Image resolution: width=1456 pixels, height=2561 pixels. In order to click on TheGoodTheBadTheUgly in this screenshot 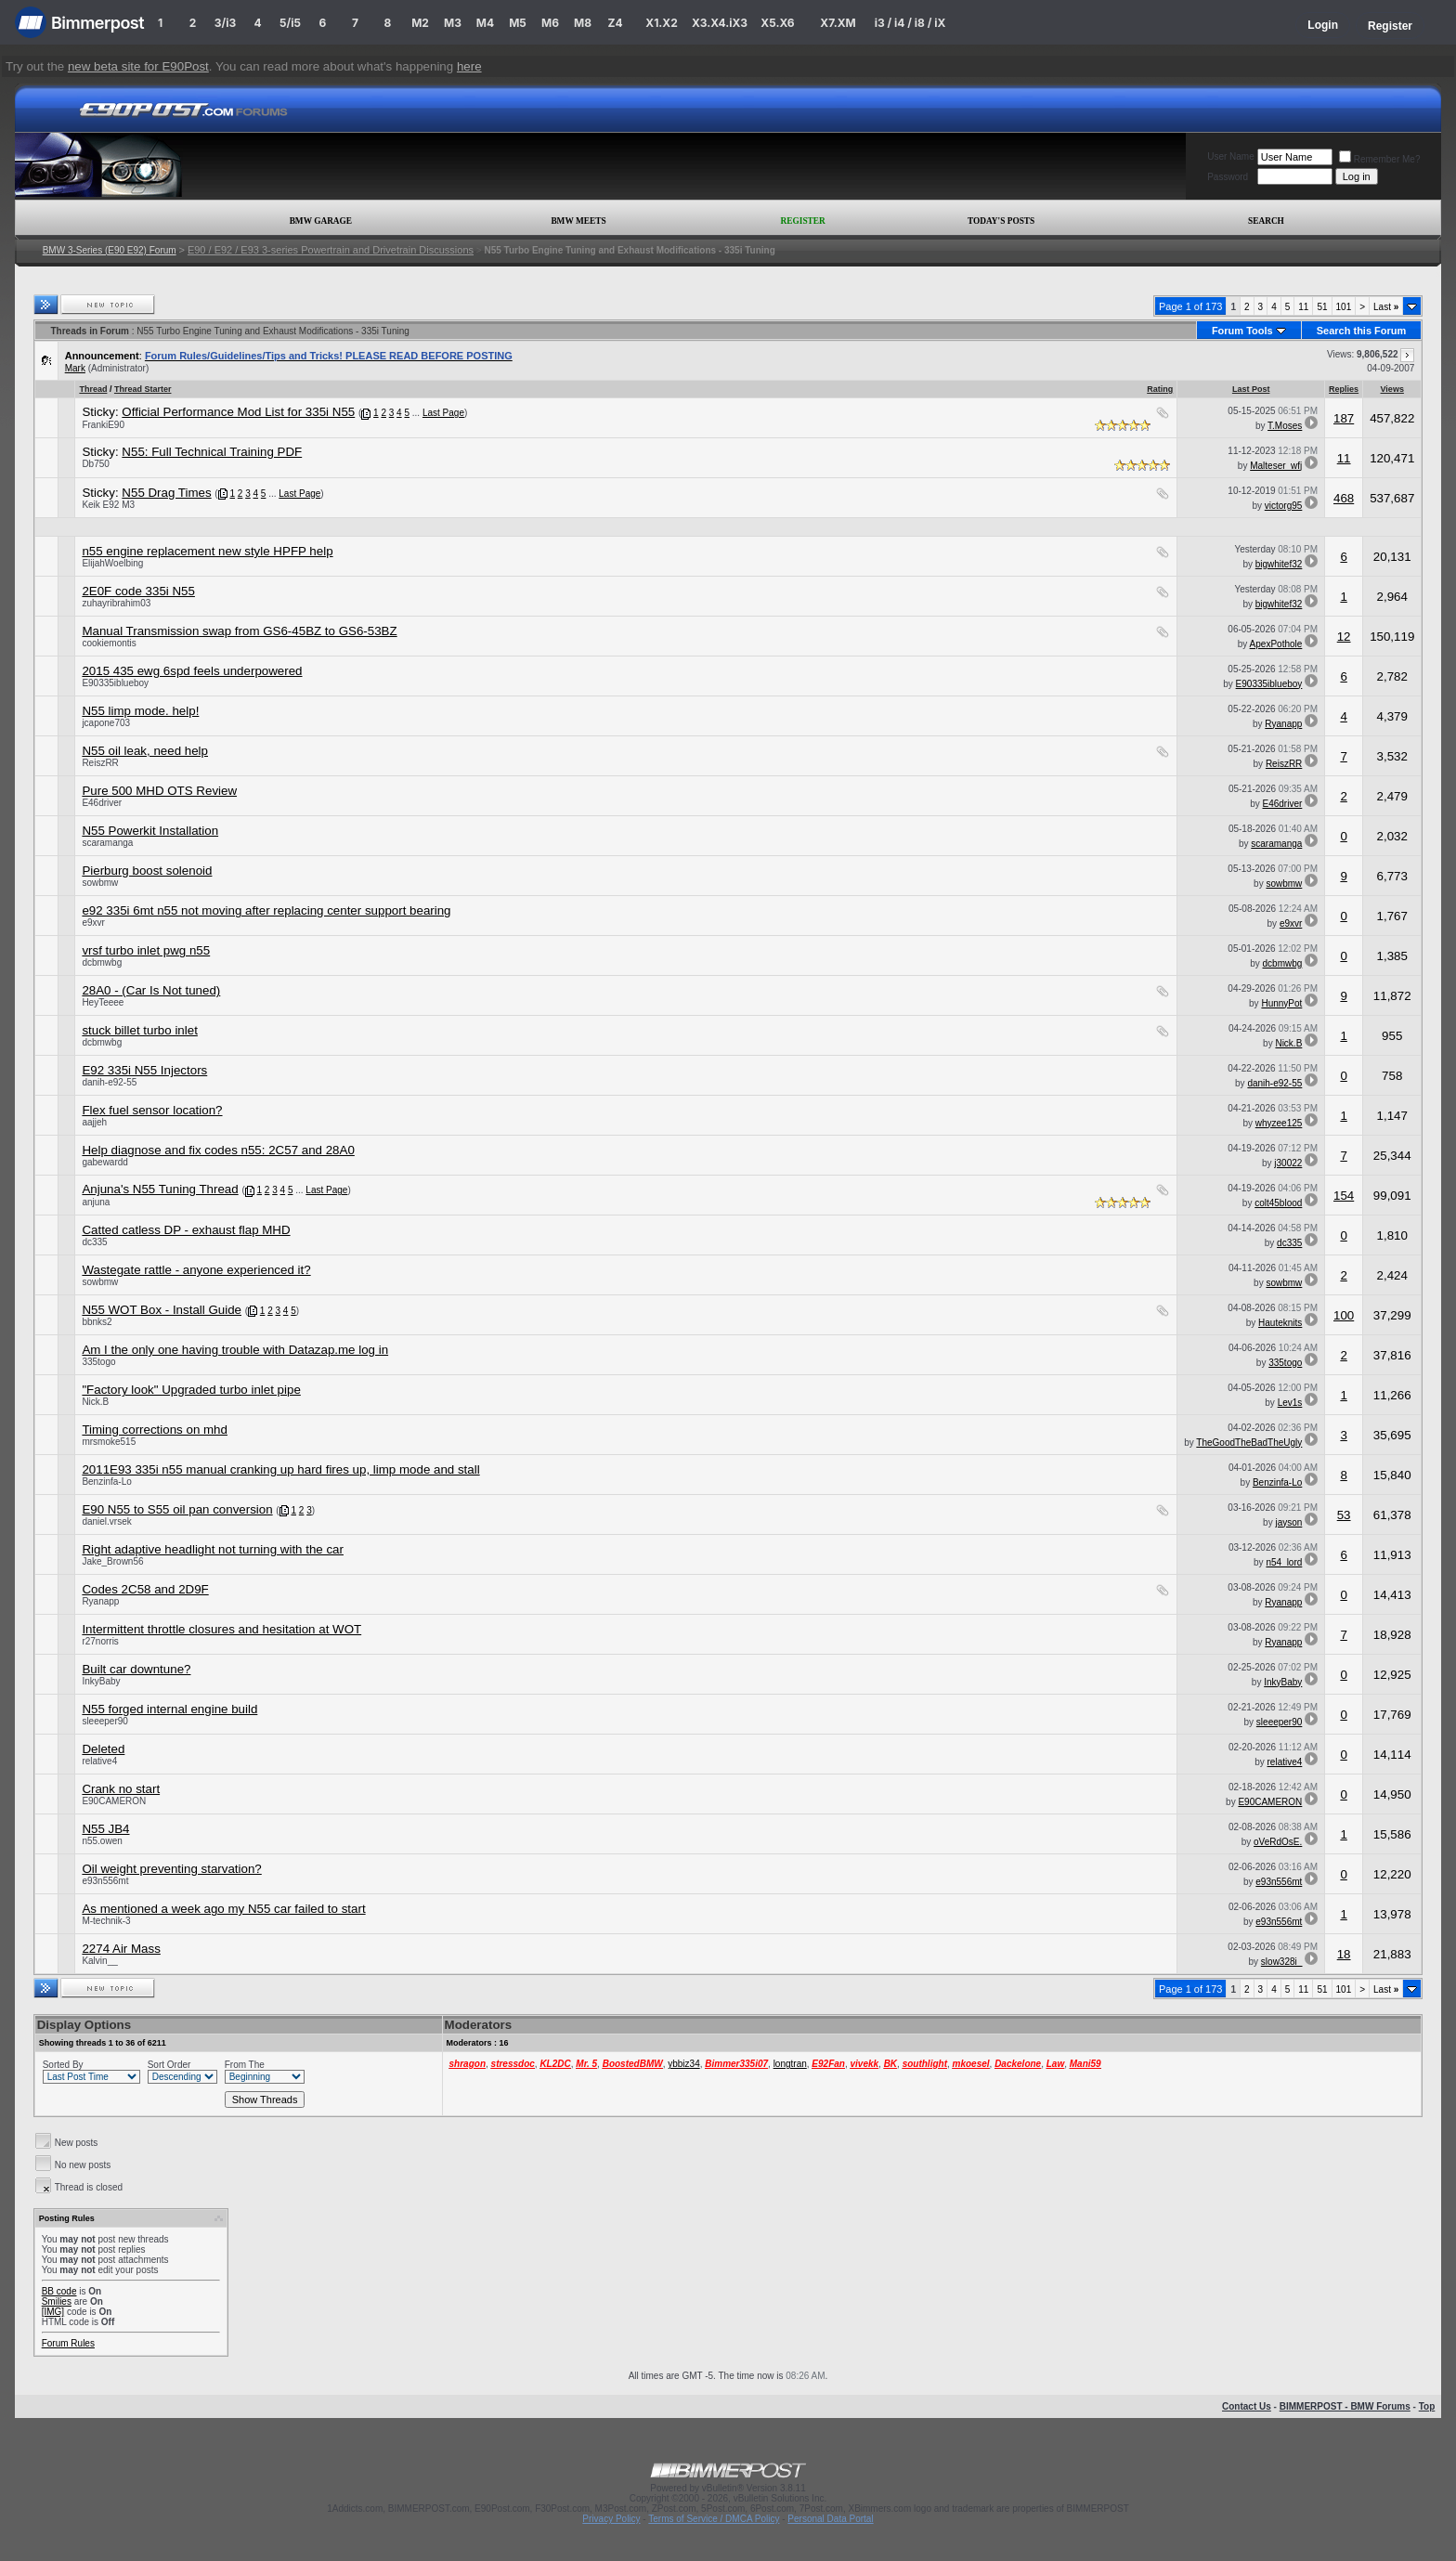, I will do `click(1249, 1442)`.